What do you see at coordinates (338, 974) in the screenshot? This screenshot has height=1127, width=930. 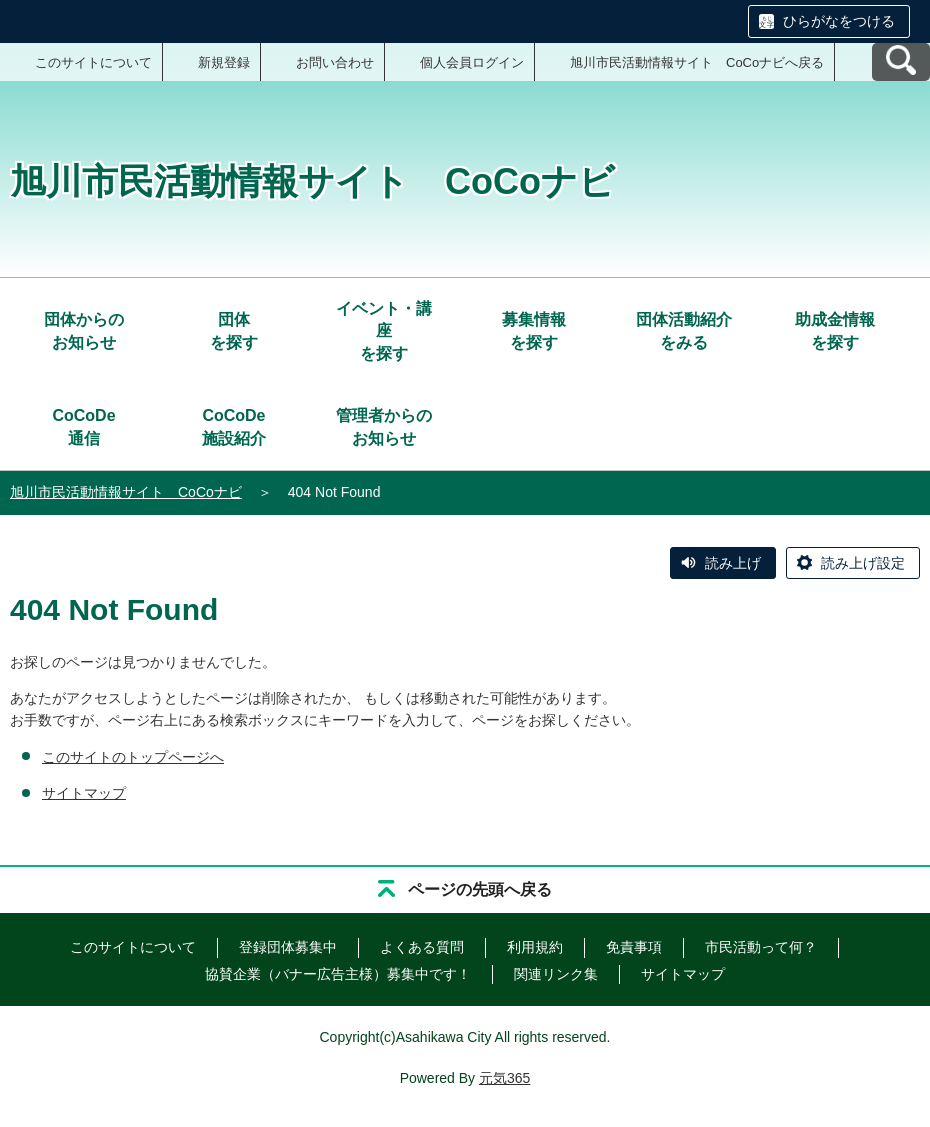 I see `協賛企業（バナー広告主様）募集中です！` at bounding box center [338, 974].